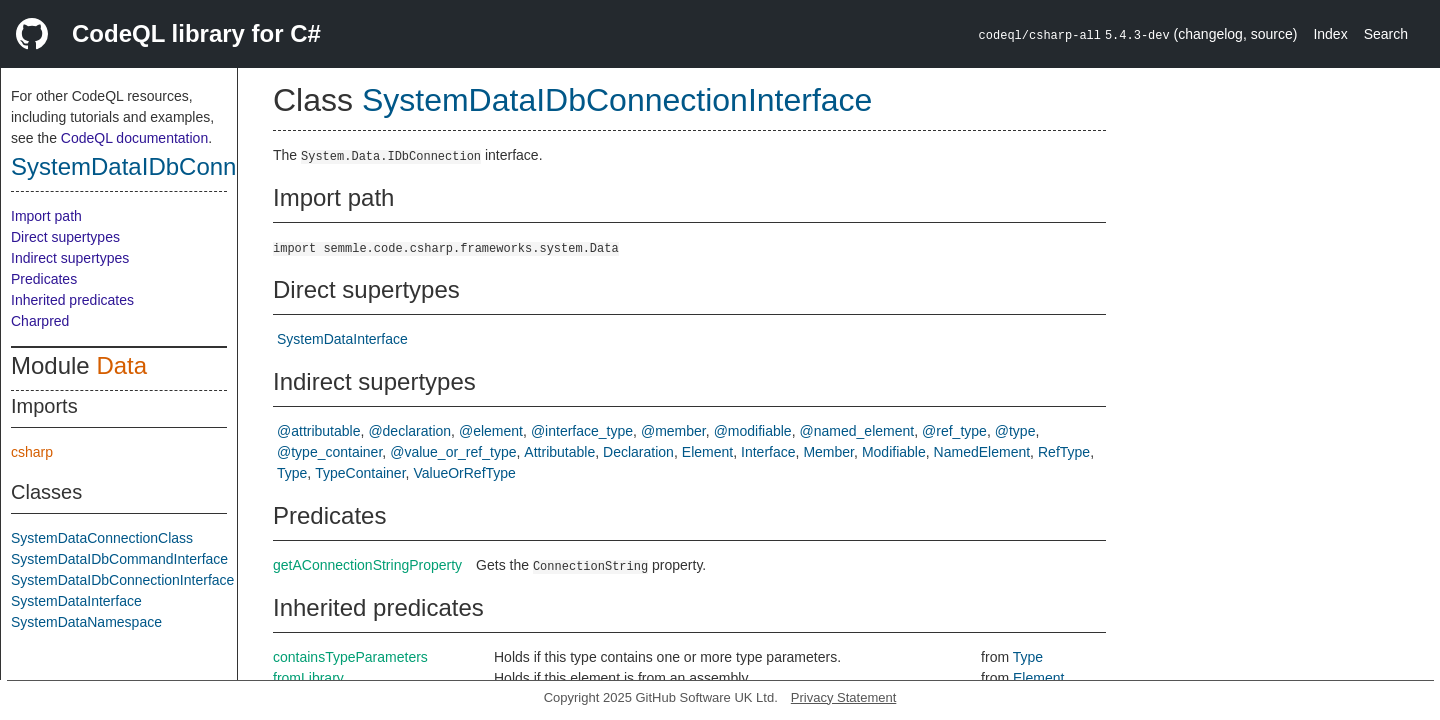 The height and width of the screenshot is (720, 1440). Describe the element at coordinates (982, 452) in the screenshot. I see `NamedElement` at that location.